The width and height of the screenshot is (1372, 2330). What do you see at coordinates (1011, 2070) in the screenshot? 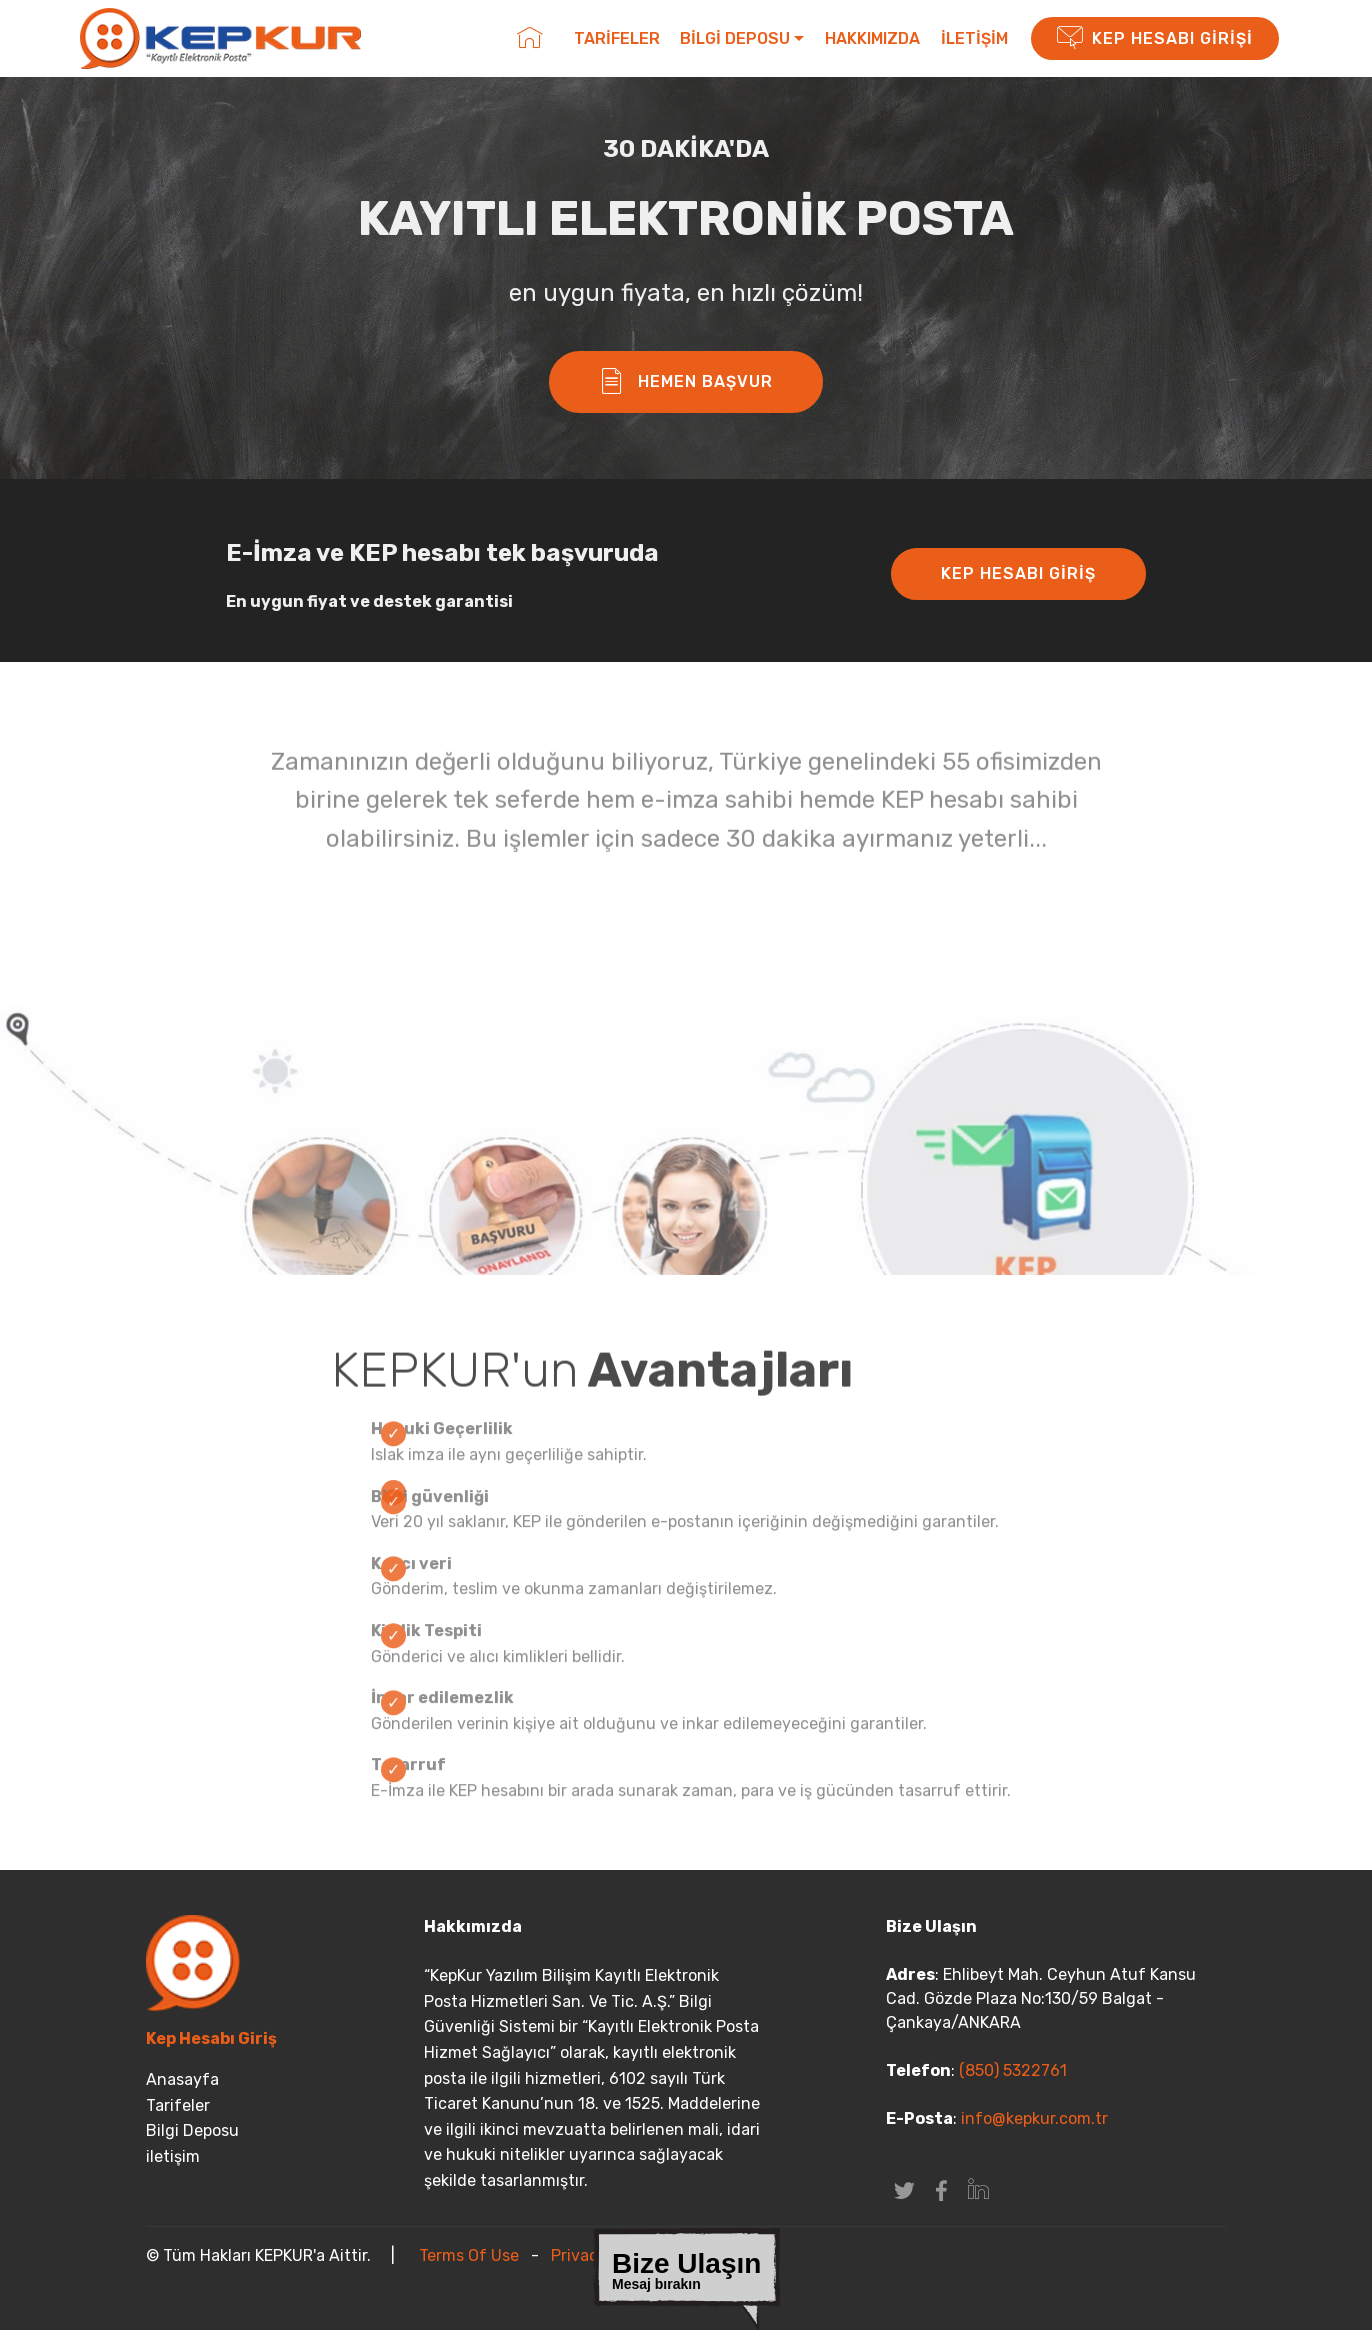
I see `(850) 5322761` at bounding box center [1011, 2070].